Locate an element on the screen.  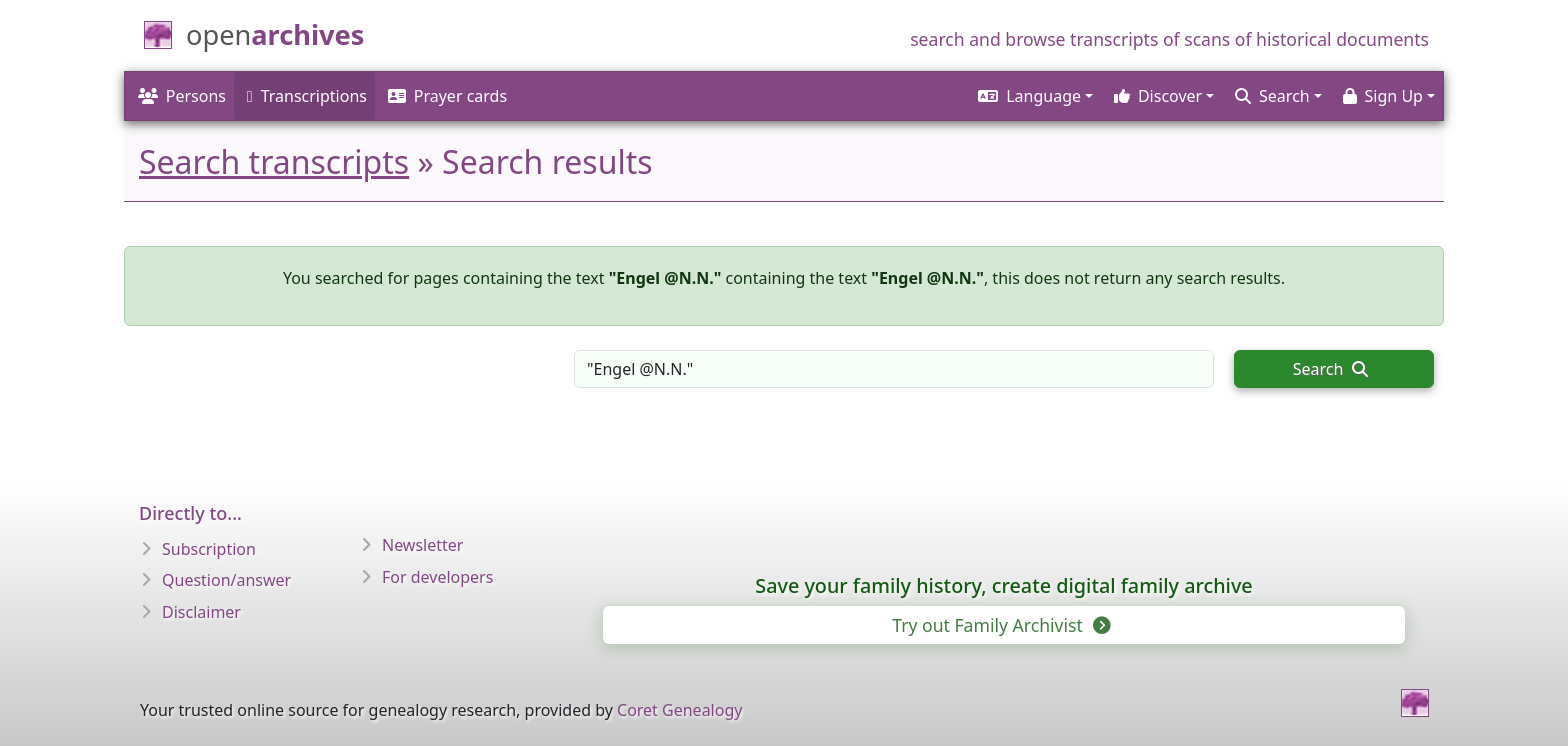
Newsletter is located at coordinates (422, 545).